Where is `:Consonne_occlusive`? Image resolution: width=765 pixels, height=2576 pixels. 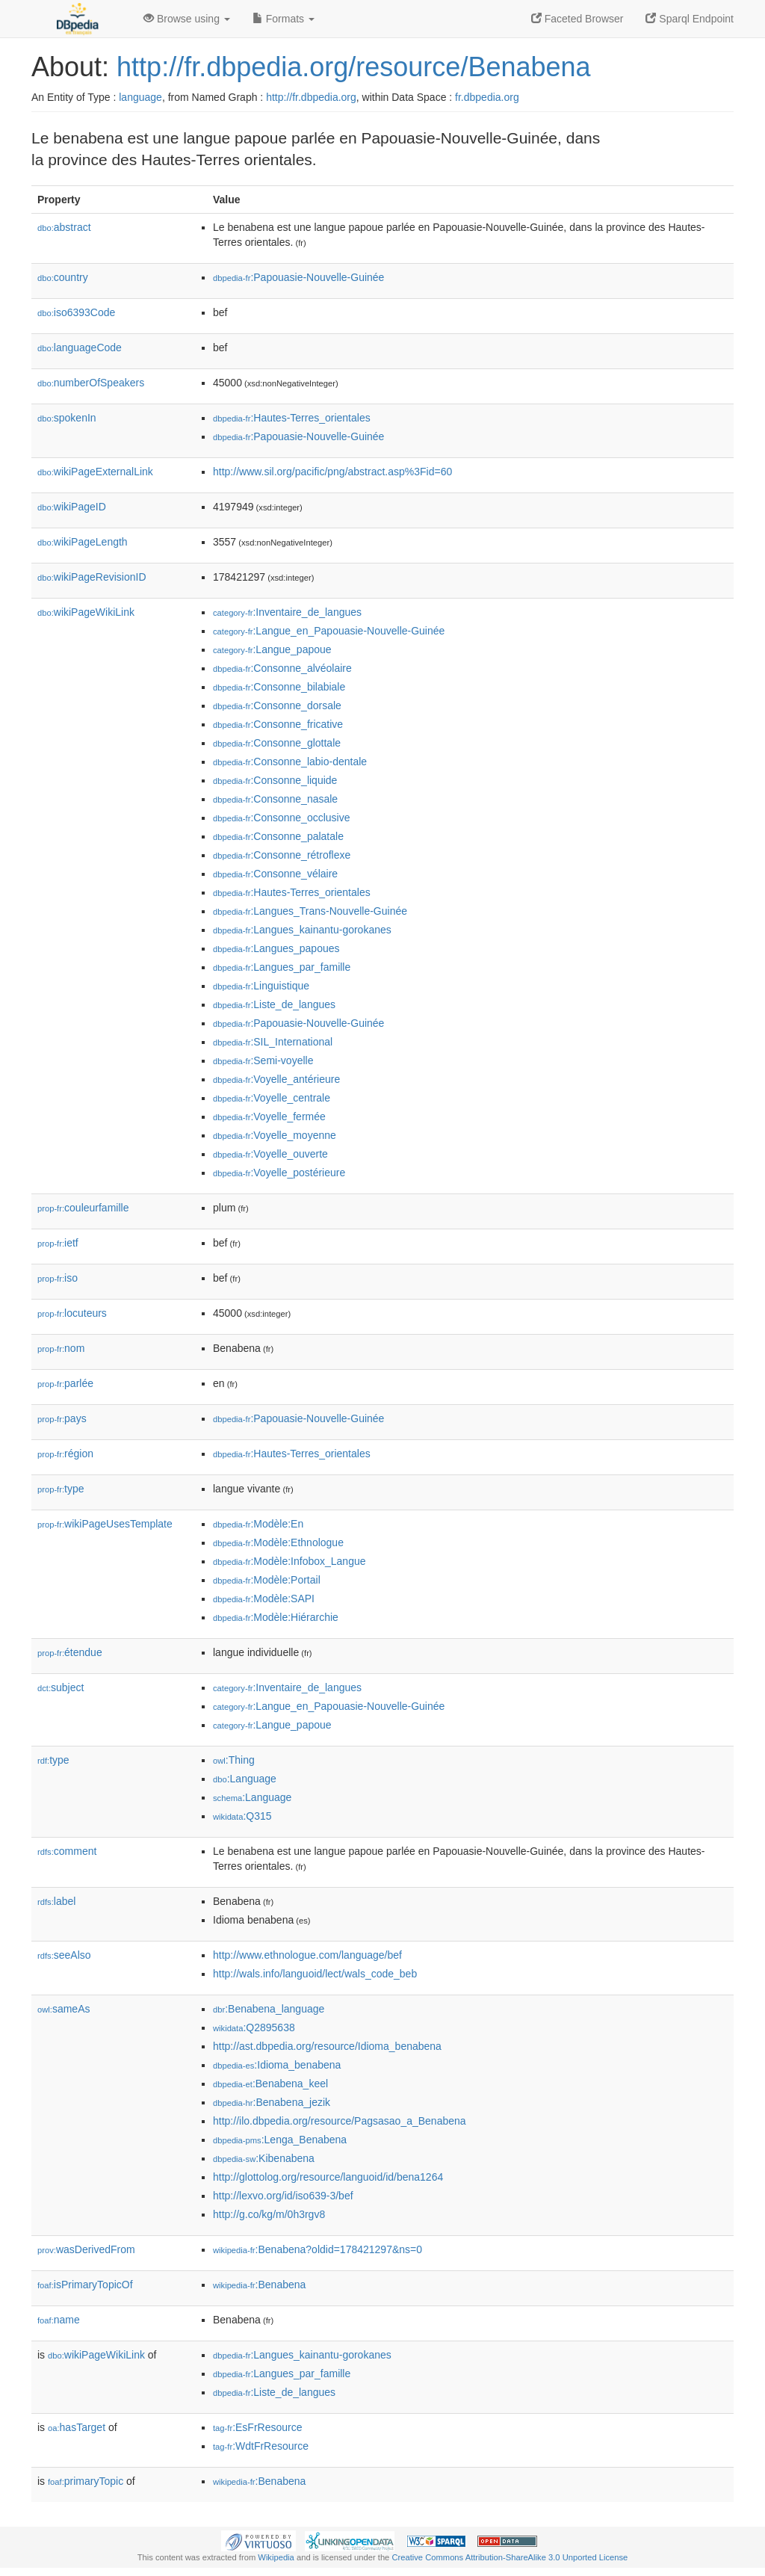
:Consonne_occlusive is located at coordinates (281, 818).